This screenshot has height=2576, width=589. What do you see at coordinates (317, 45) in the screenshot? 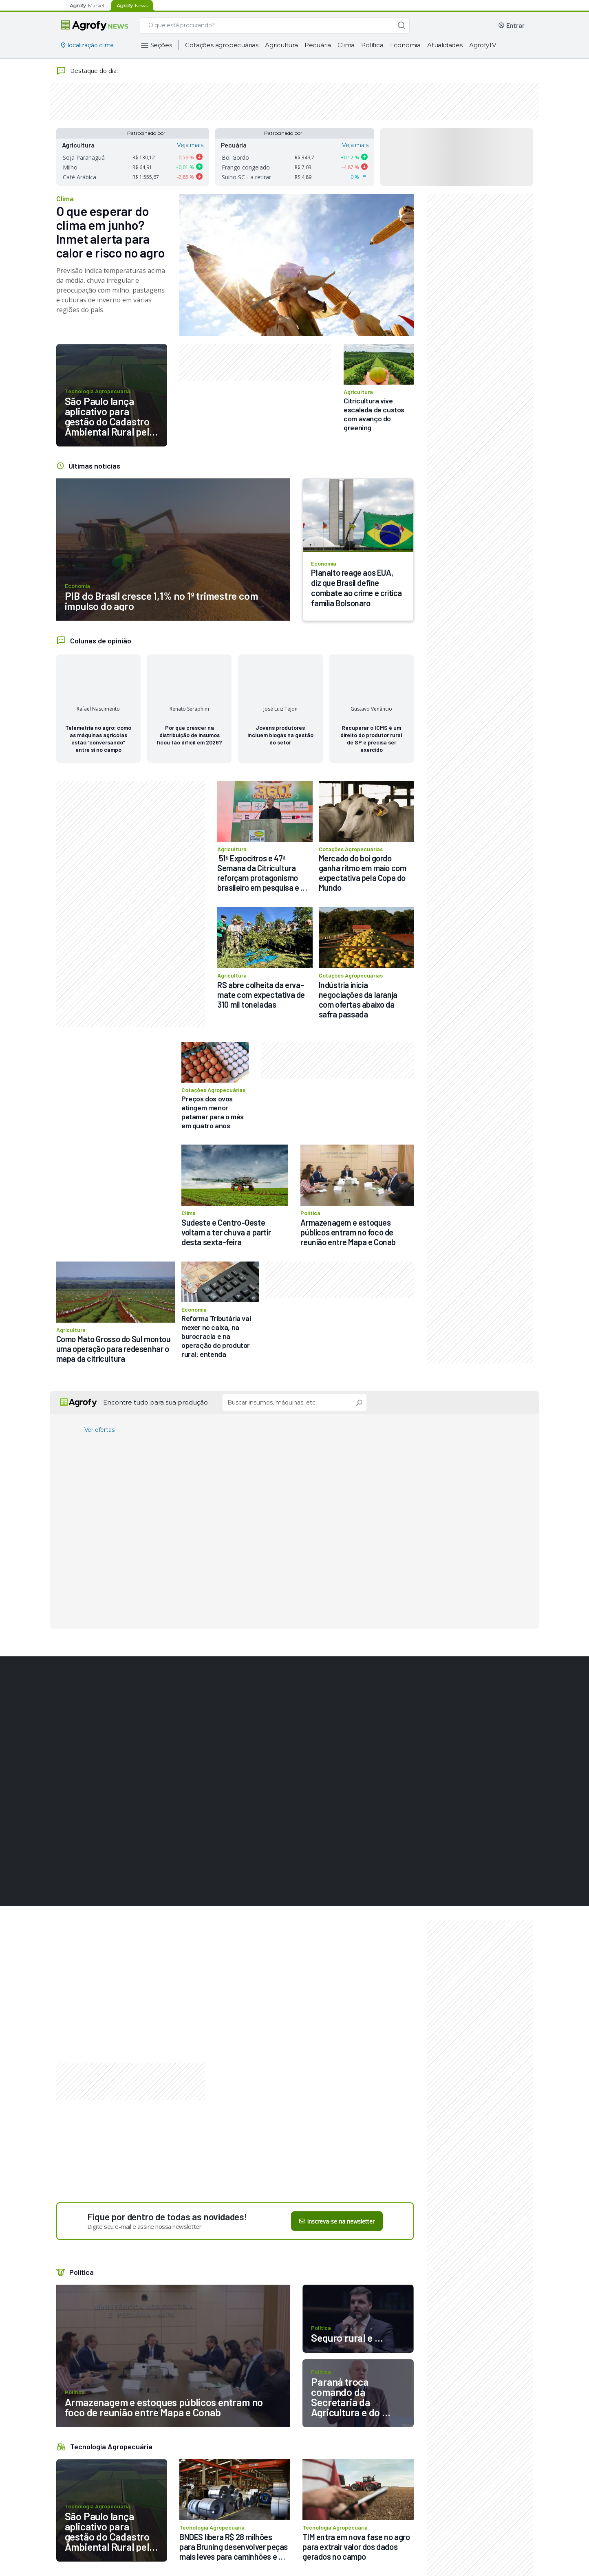
I see `Pecuária` at bounding box center [317, 45].